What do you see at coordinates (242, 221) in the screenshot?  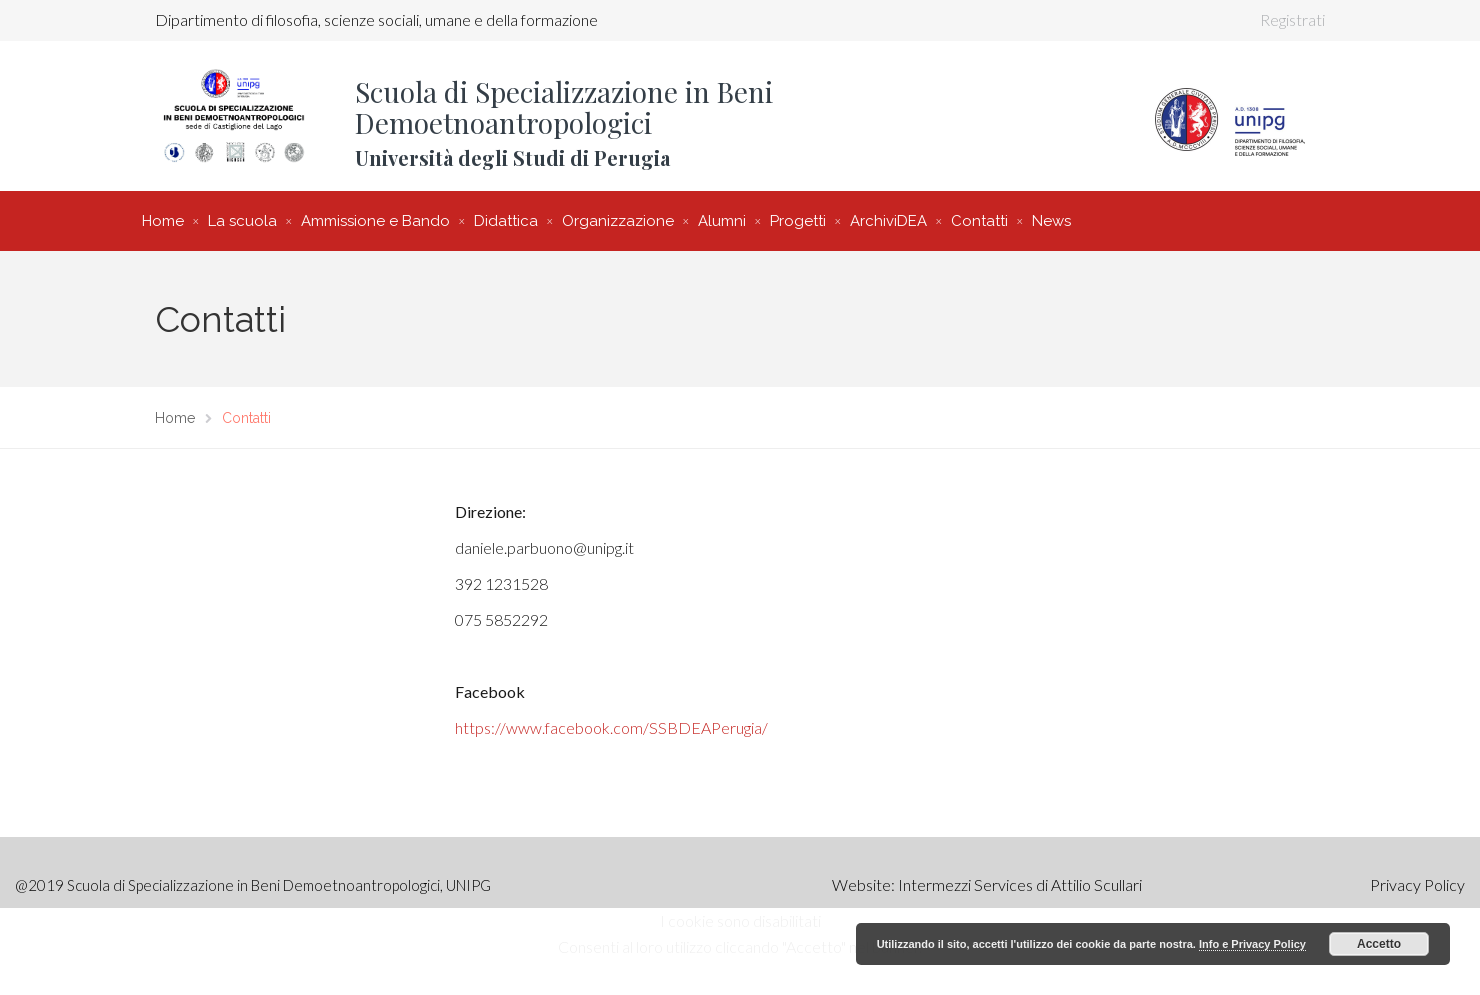 I see `La scuola` at bounding box center [242, 221].